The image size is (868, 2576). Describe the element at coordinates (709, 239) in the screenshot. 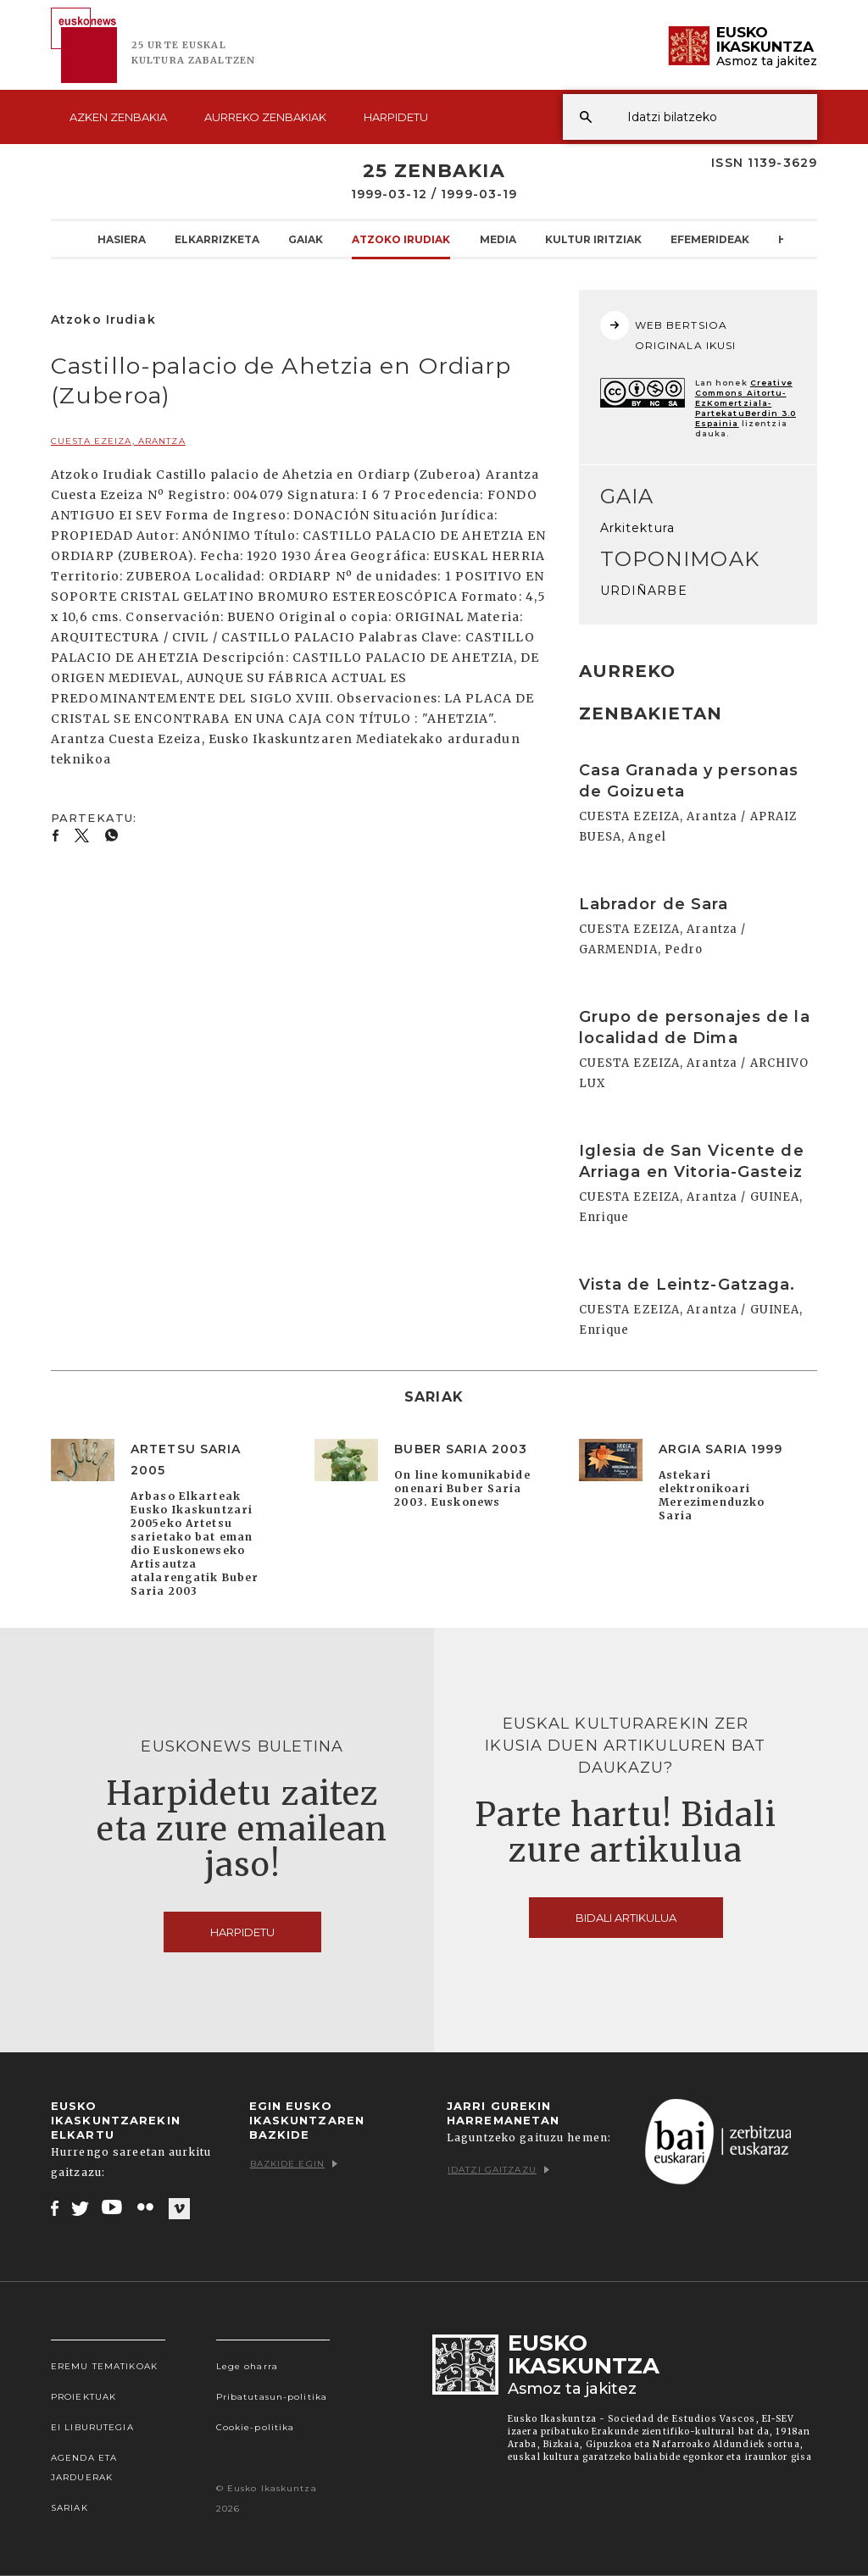

I see `Efemerideak` at that location.